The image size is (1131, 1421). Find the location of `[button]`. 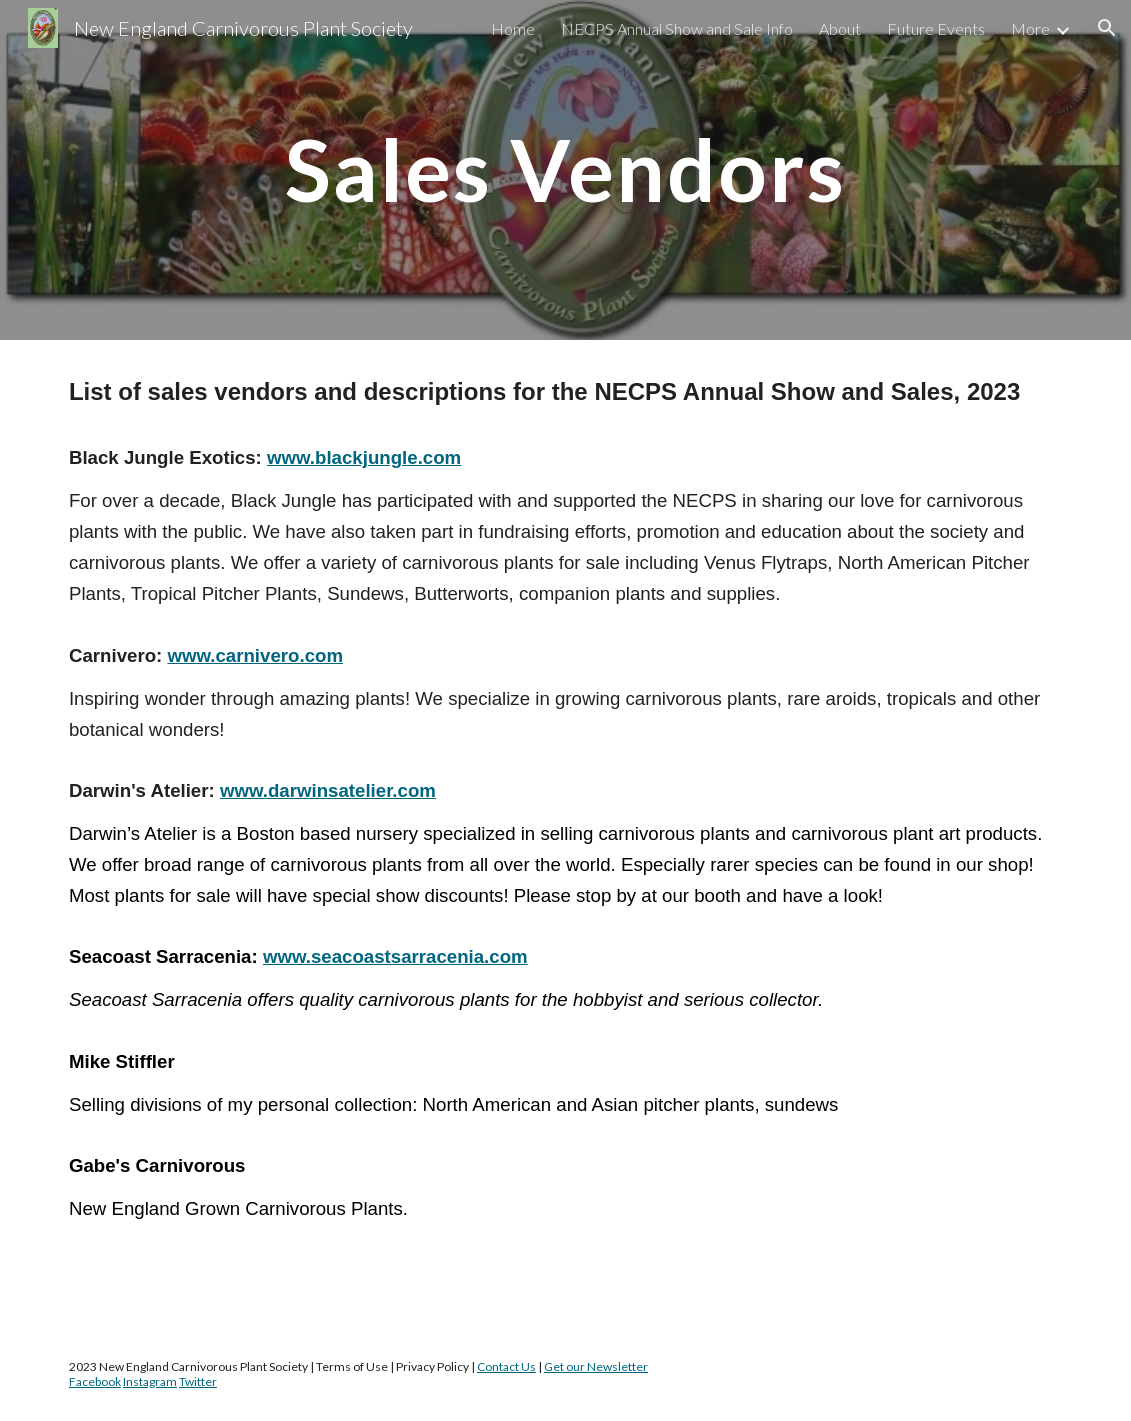

[button] is located at coordinates (1107, 28).